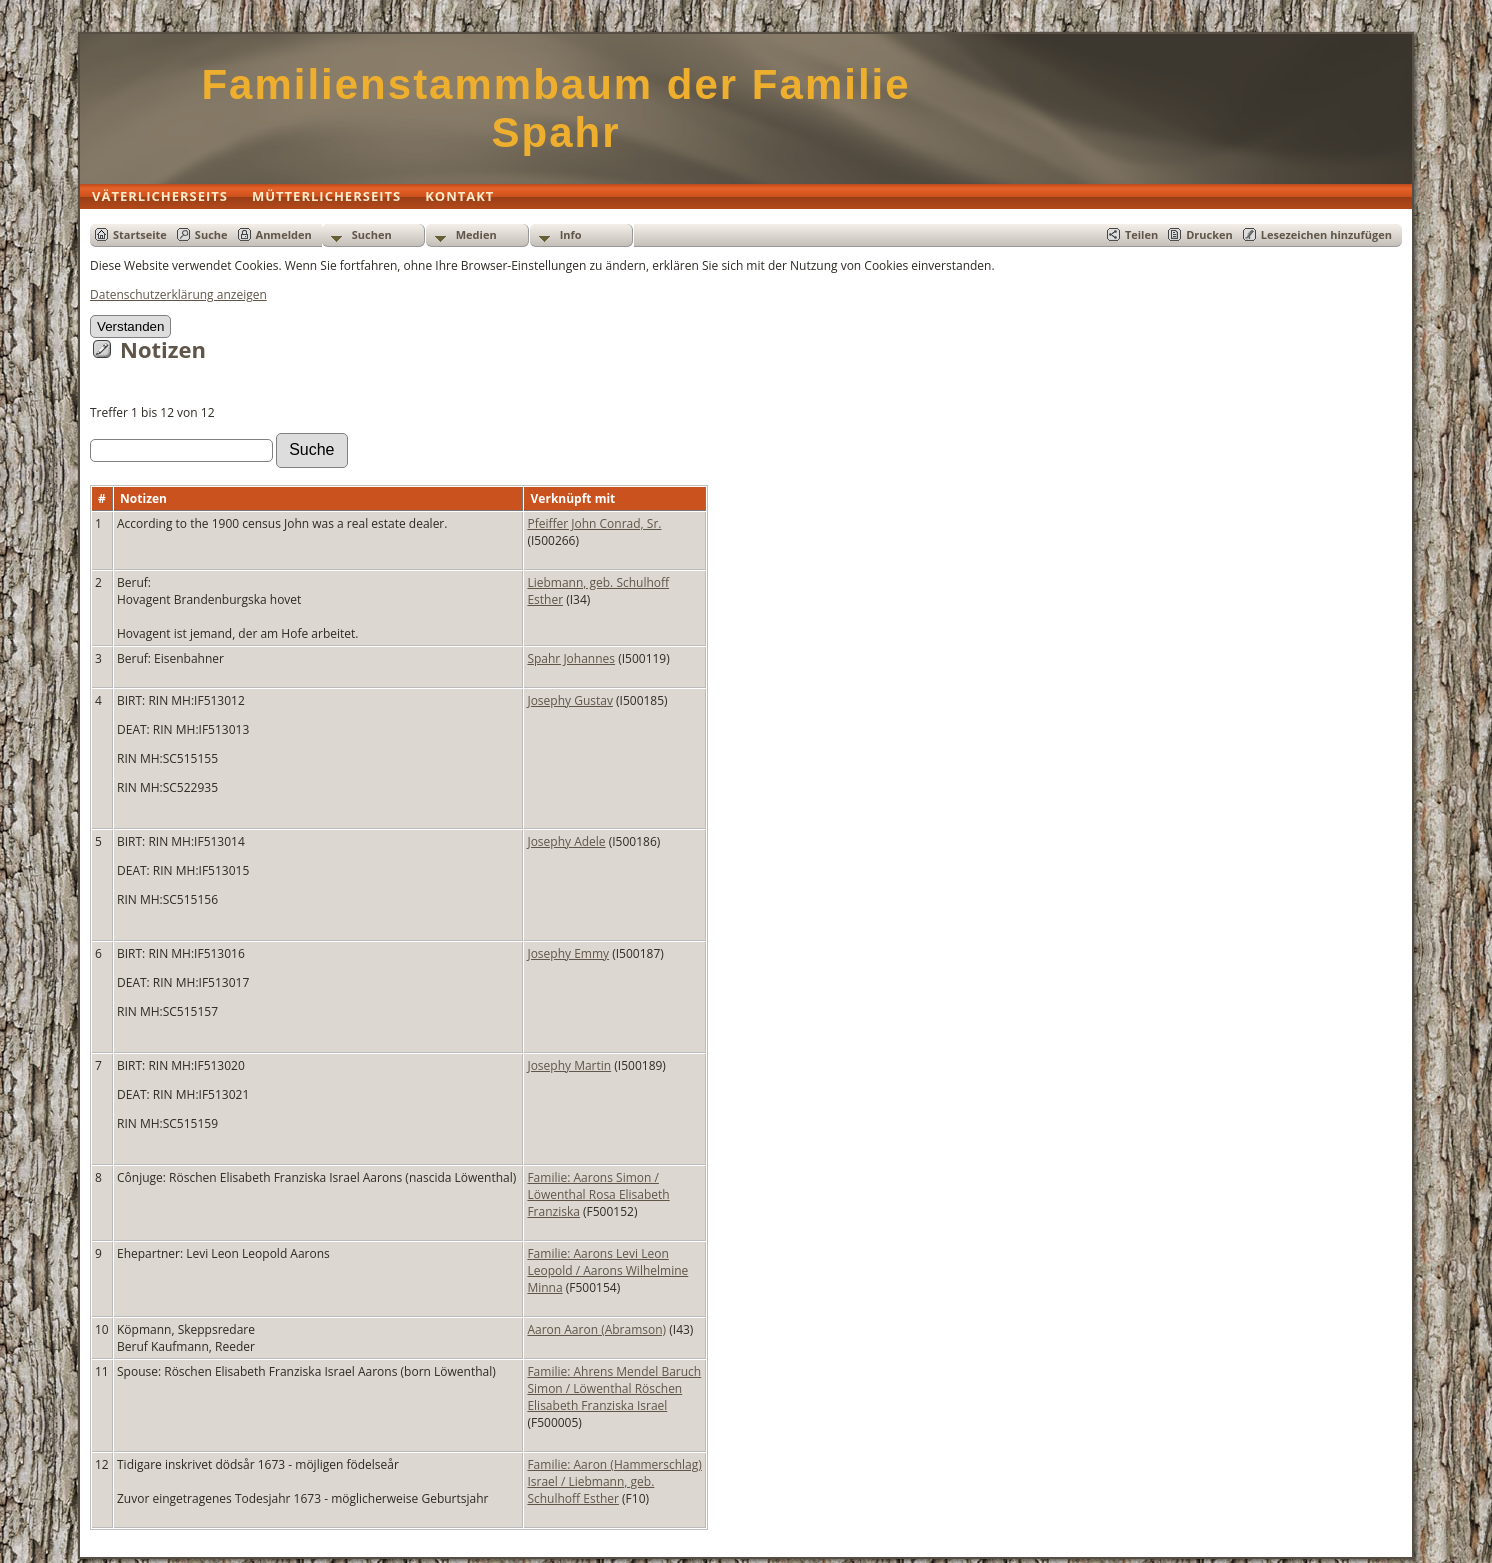 The height and width of the screenshot is (1563, 1492). What do you see at coordinates (614, 1388) in the screenshot?
I see `Familie: Ahrens Mendel Baruch Simon / Löwenthal Röschen Elisabeth Franziska Israel` at bounding box center [614, 1388].